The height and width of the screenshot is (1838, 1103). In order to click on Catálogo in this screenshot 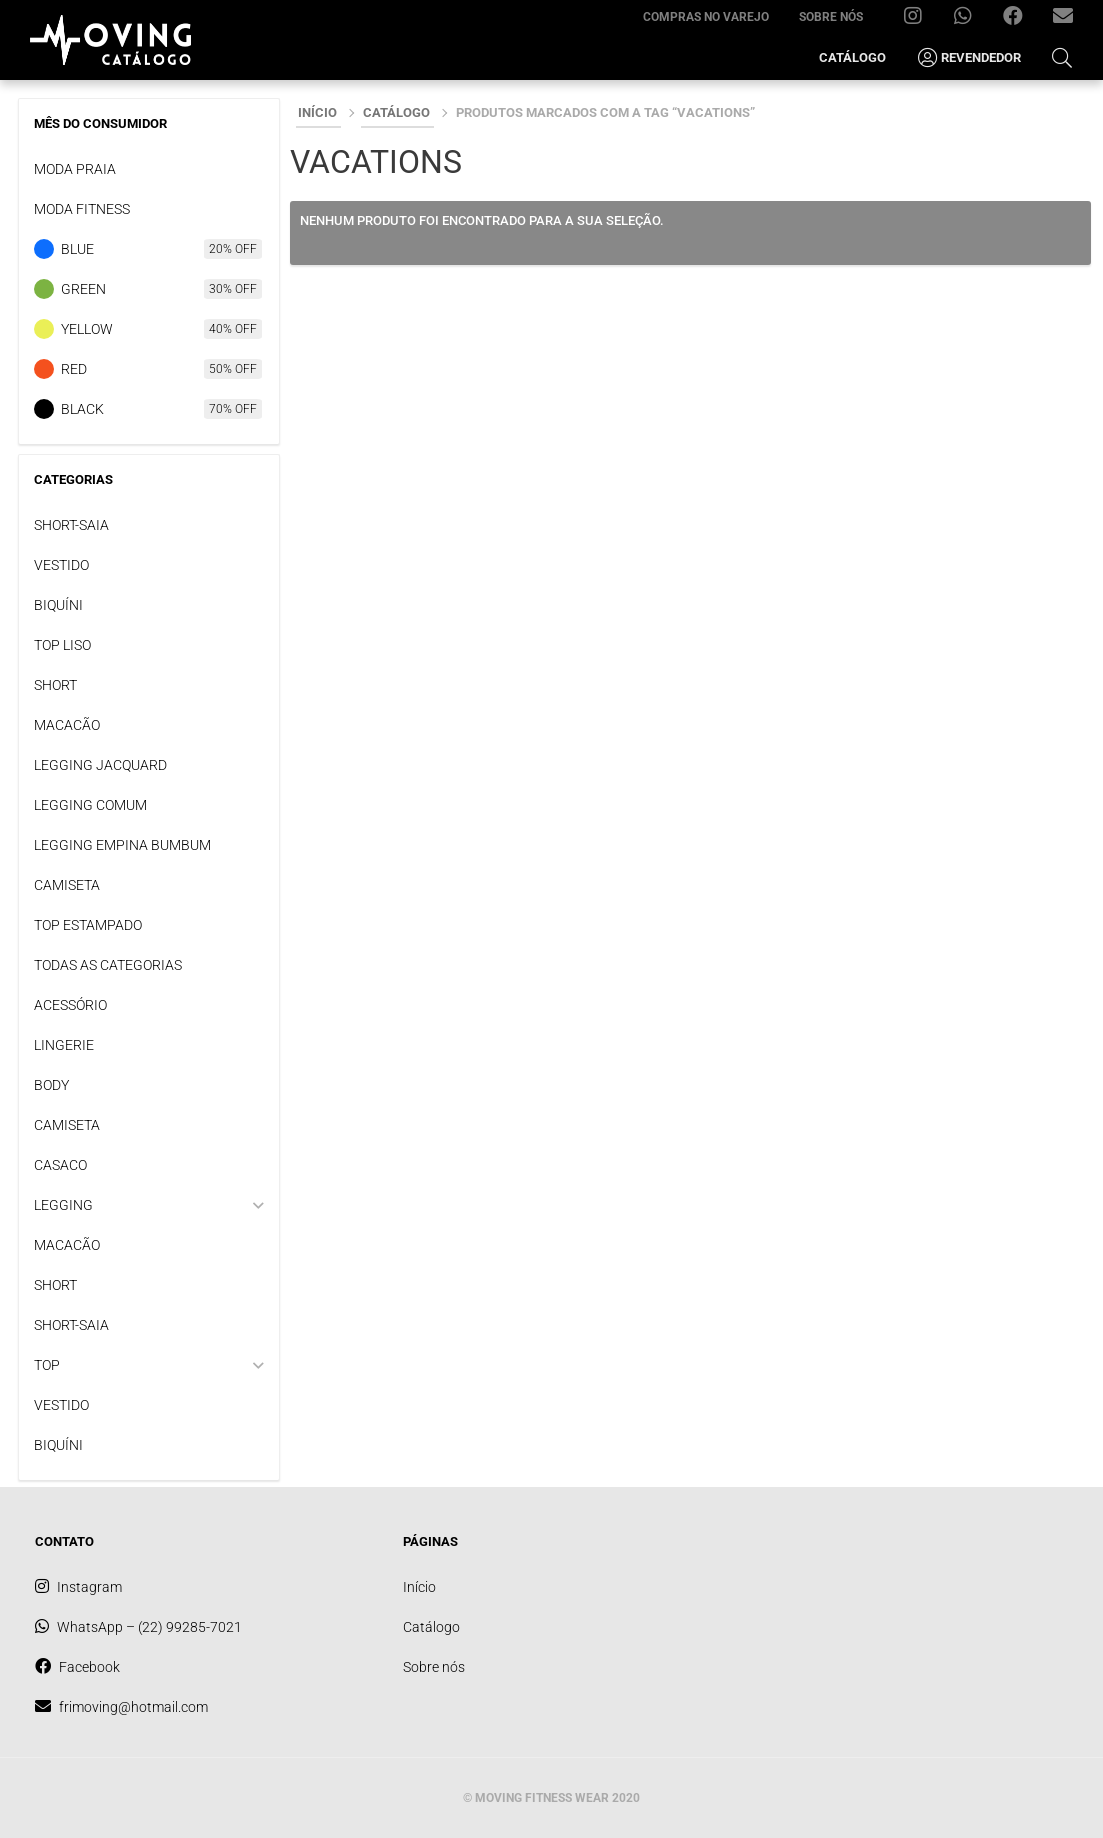, I will do `click(852, 57)`.